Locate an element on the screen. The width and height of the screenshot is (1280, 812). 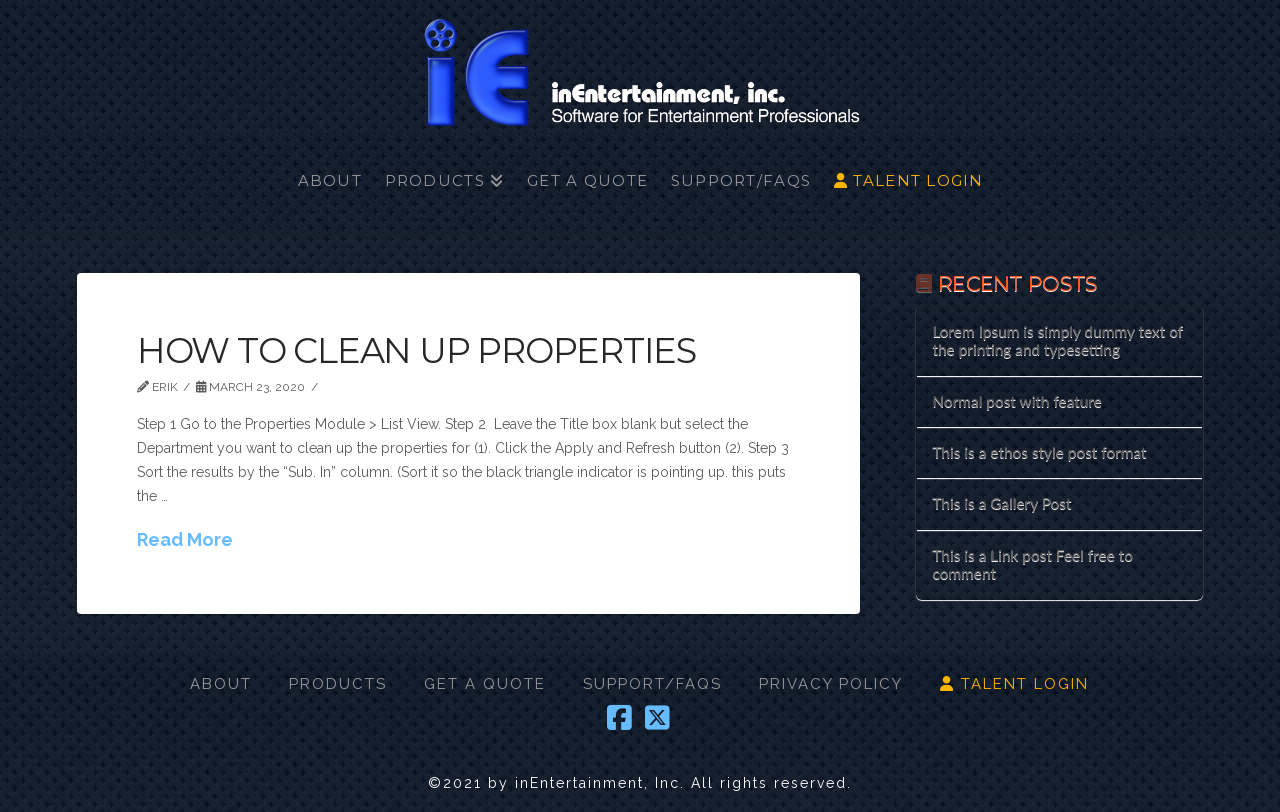
This is a Gallery Post is located at coordinates (1001, 503).